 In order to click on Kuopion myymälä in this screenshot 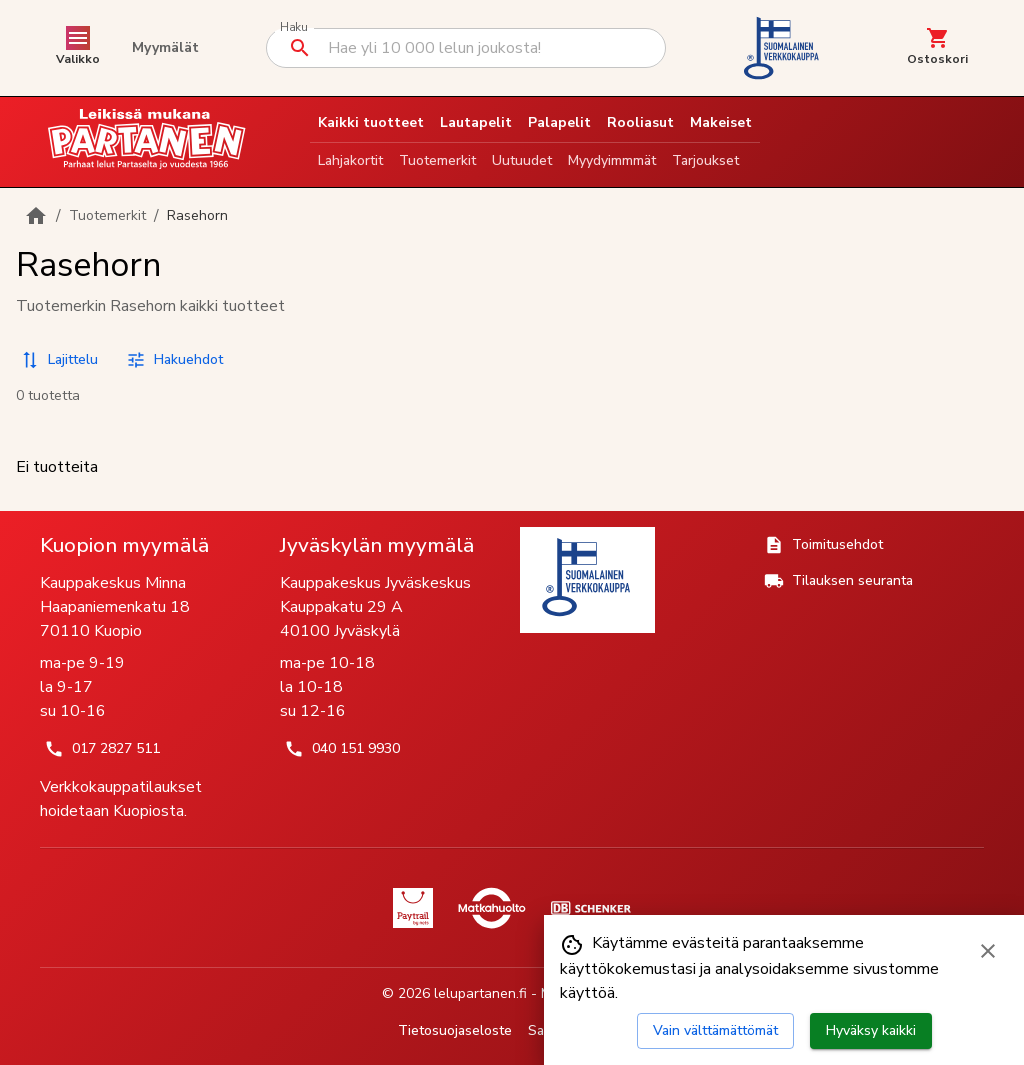, I will do `click(124, 545)`.